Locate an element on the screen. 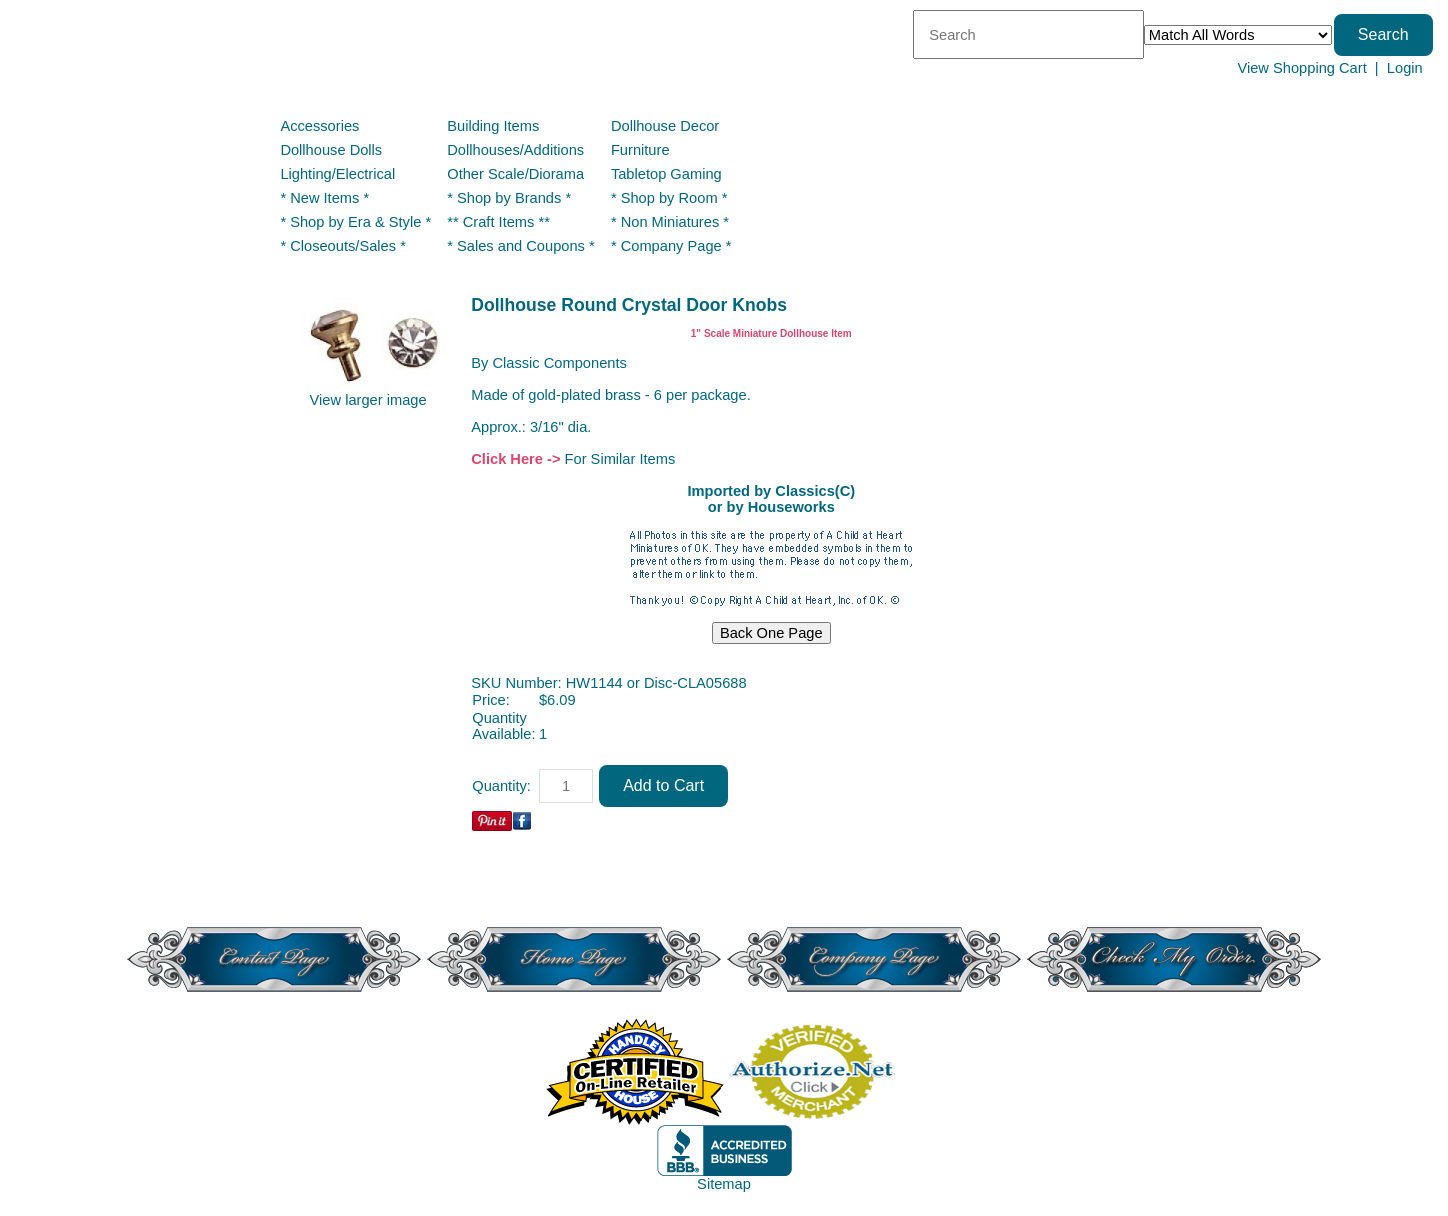  Lighting/Electrical is located at coordinates (339, 174).